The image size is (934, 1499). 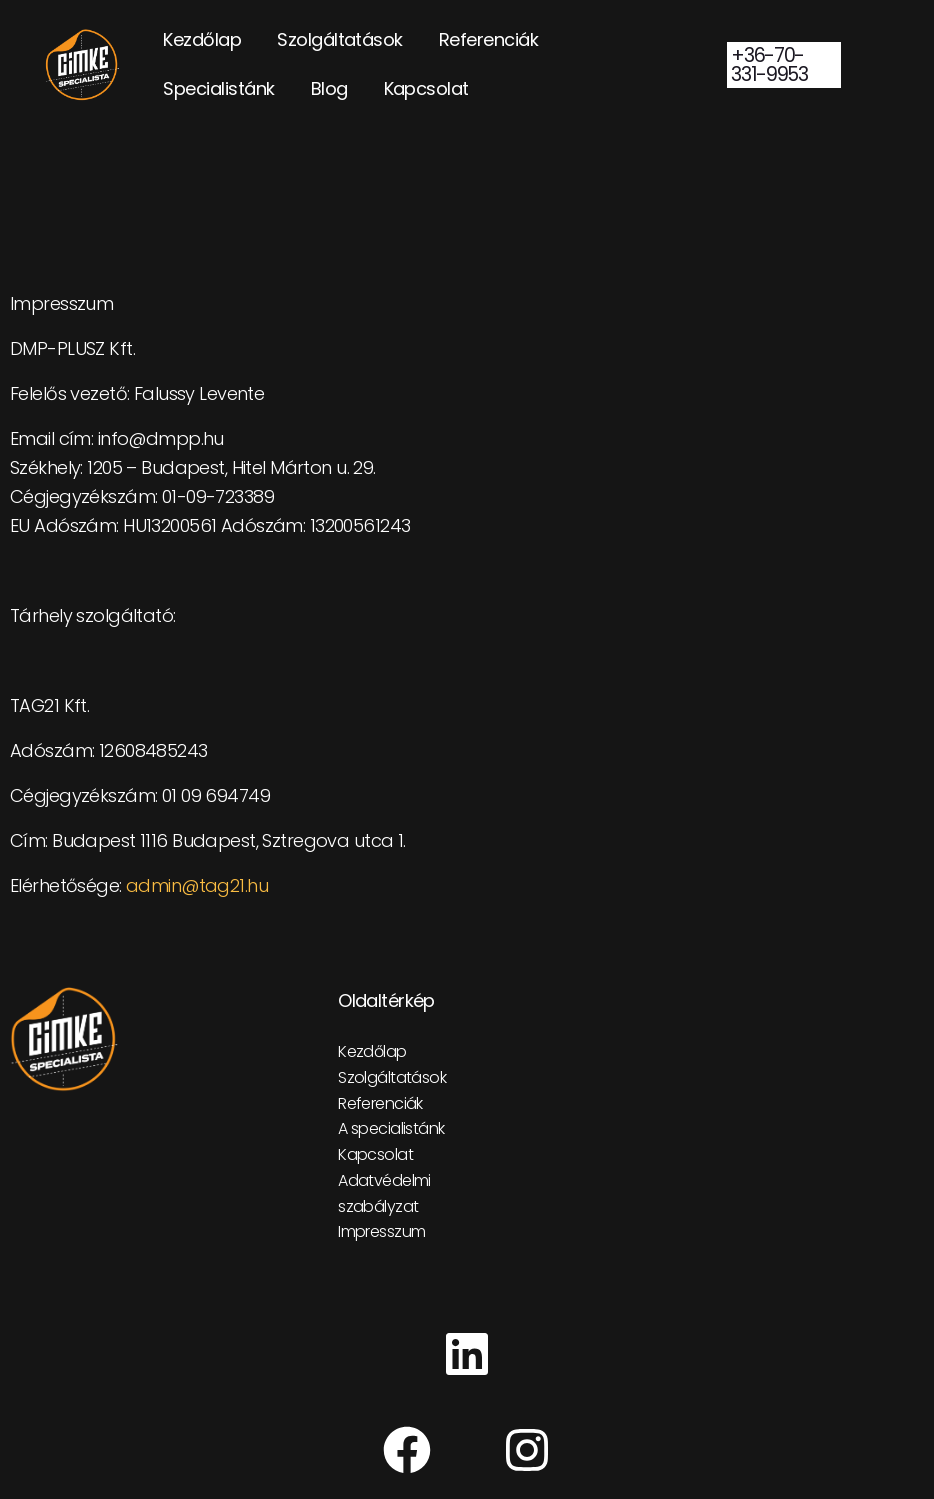 I want to click on Blog, so click(x=329, y=88).